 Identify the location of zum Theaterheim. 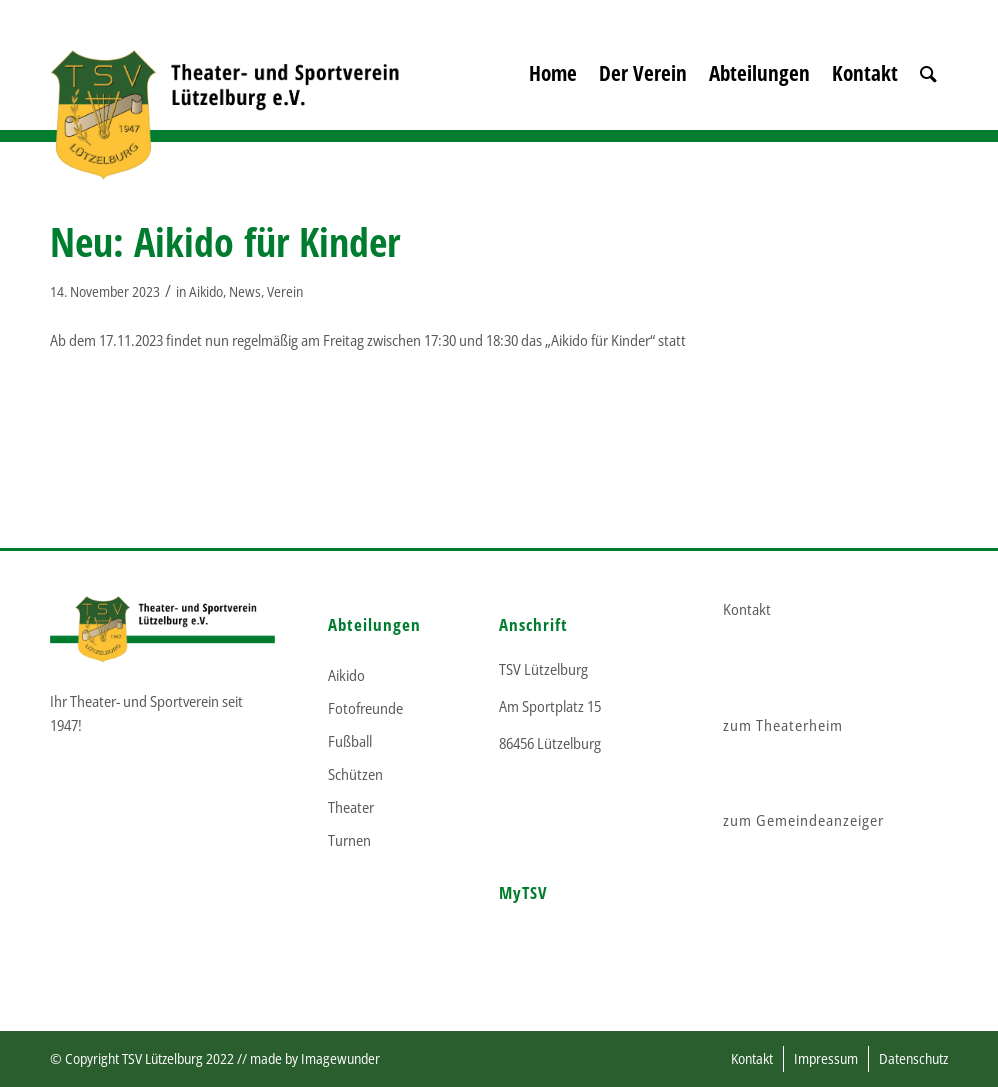
(783, 725).